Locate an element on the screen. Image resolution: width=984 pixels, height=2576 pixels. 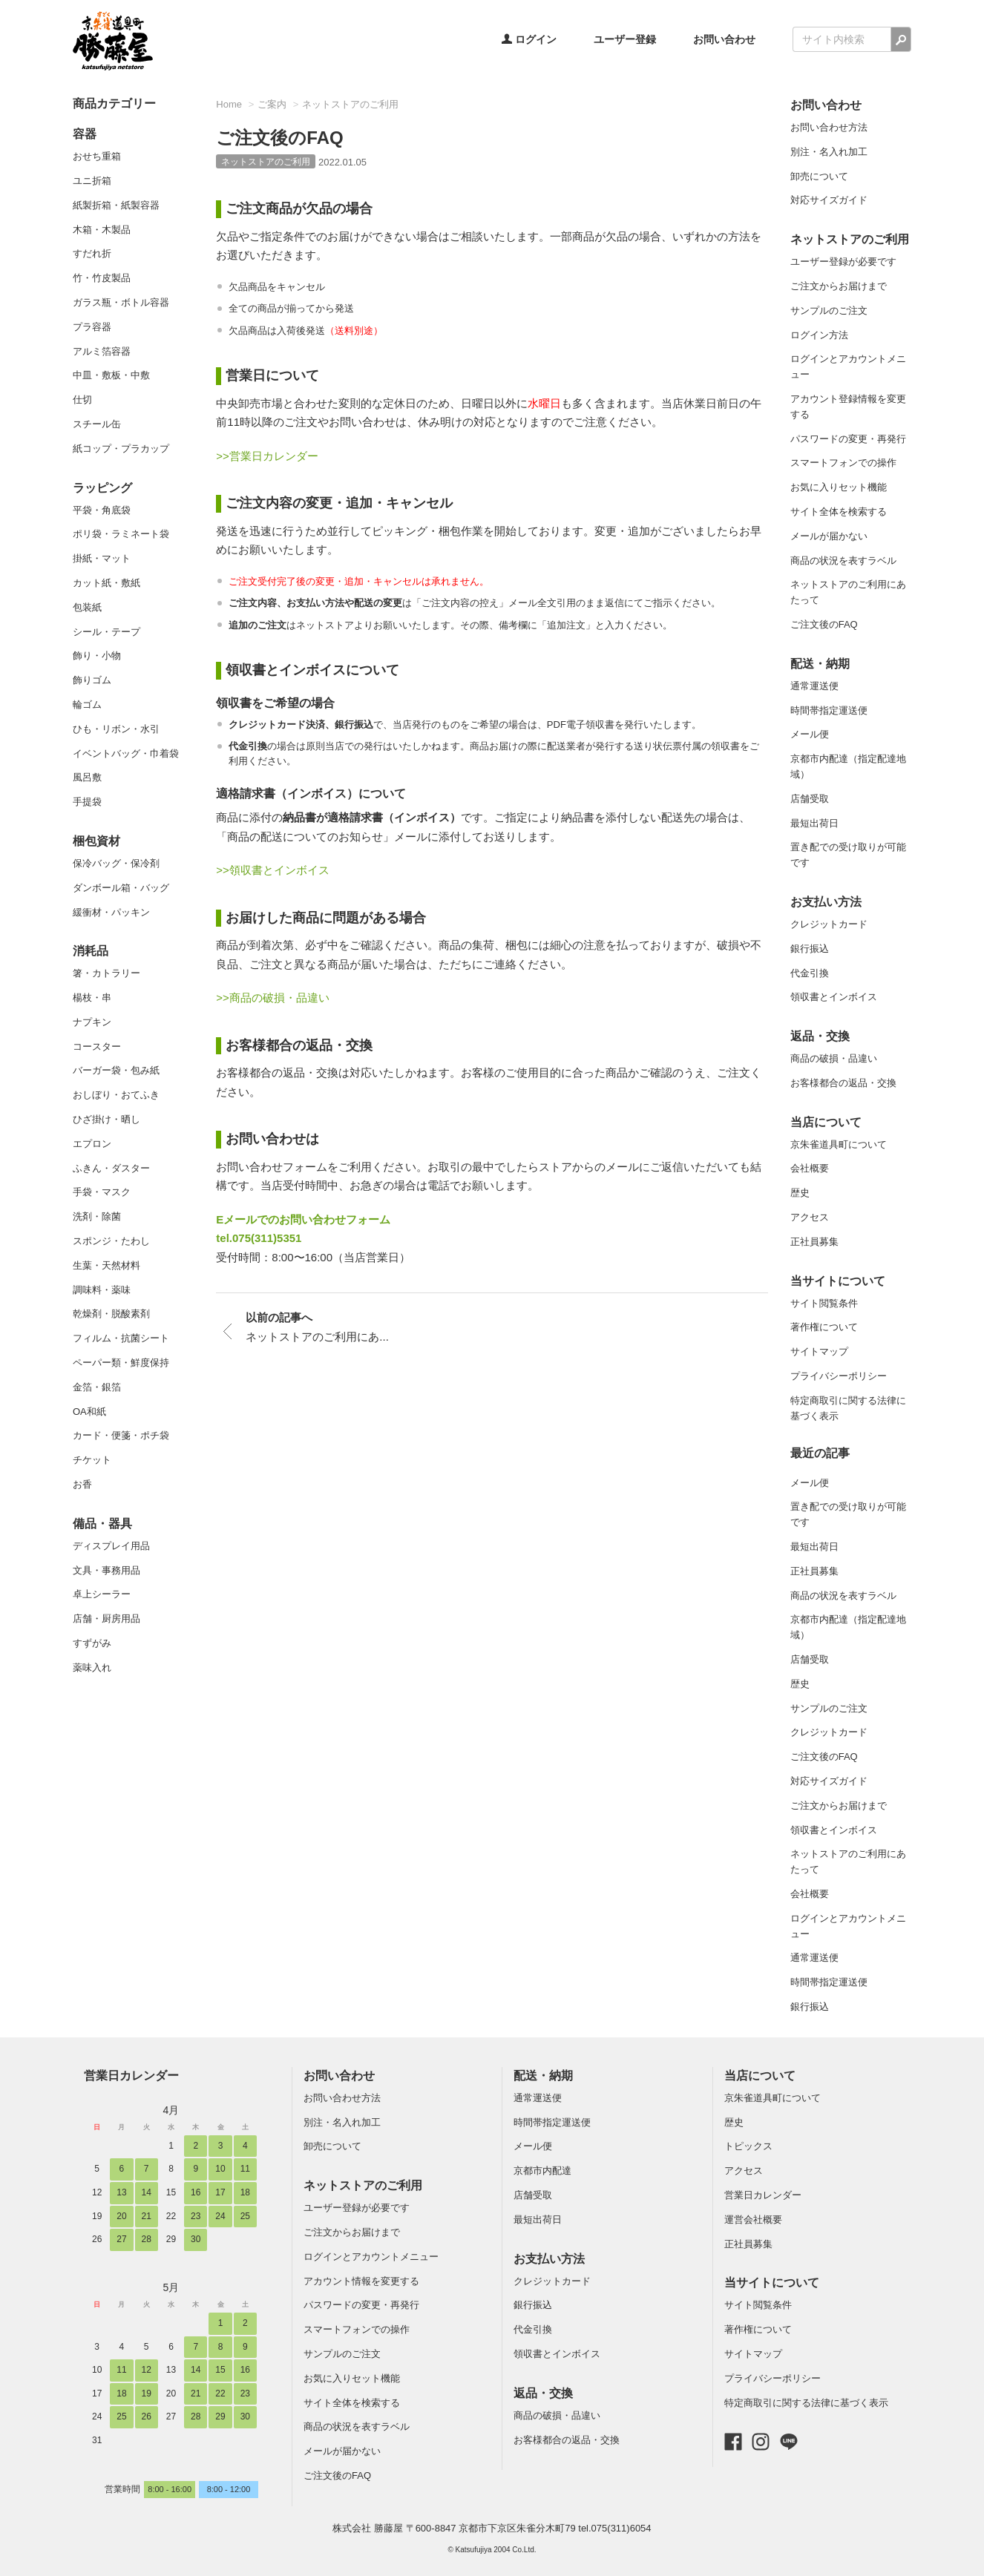
風呂敷 is located at coordinates (87, 777).